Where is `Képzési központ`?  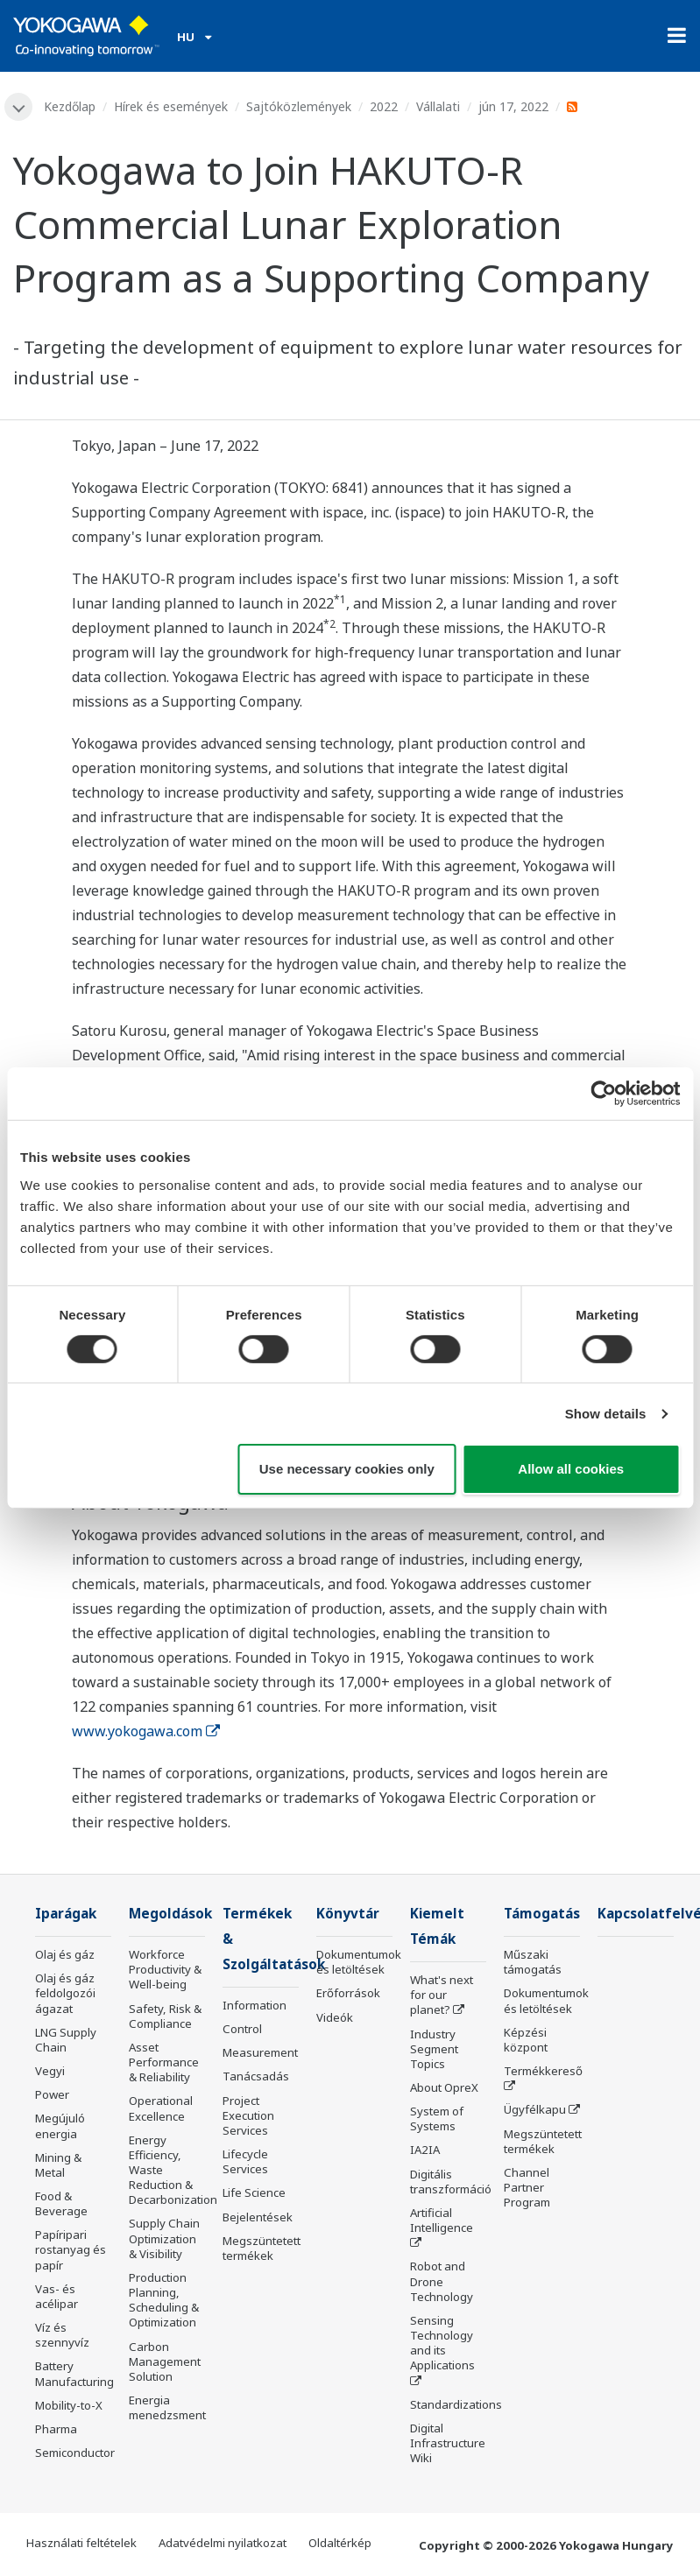
Képzési központ is located at coordinates (526, 2039).